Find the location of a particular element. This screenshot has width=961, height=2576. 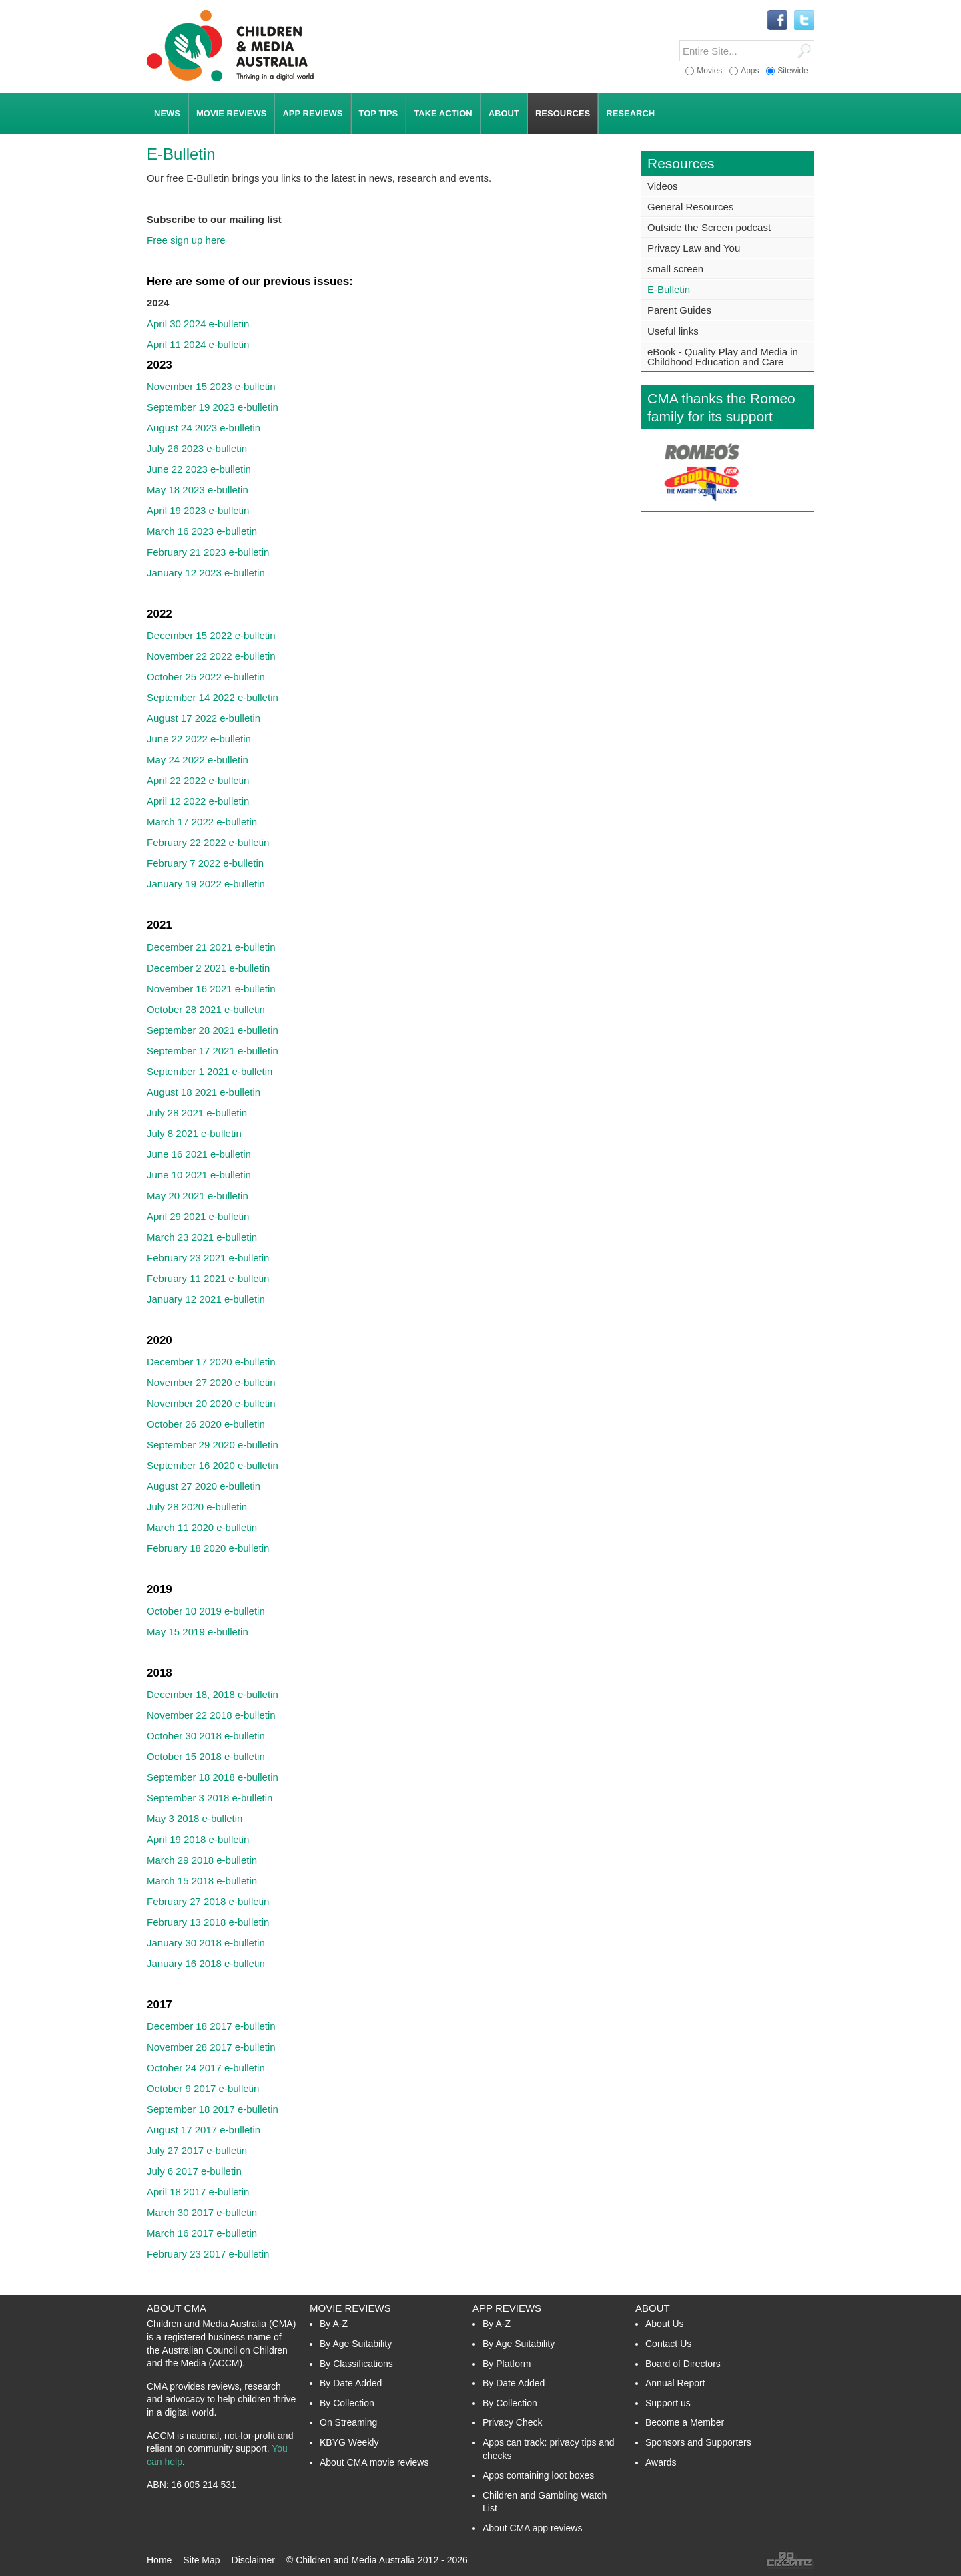

January 19 2022 e-bulletin is located at coordinates (206, 883).